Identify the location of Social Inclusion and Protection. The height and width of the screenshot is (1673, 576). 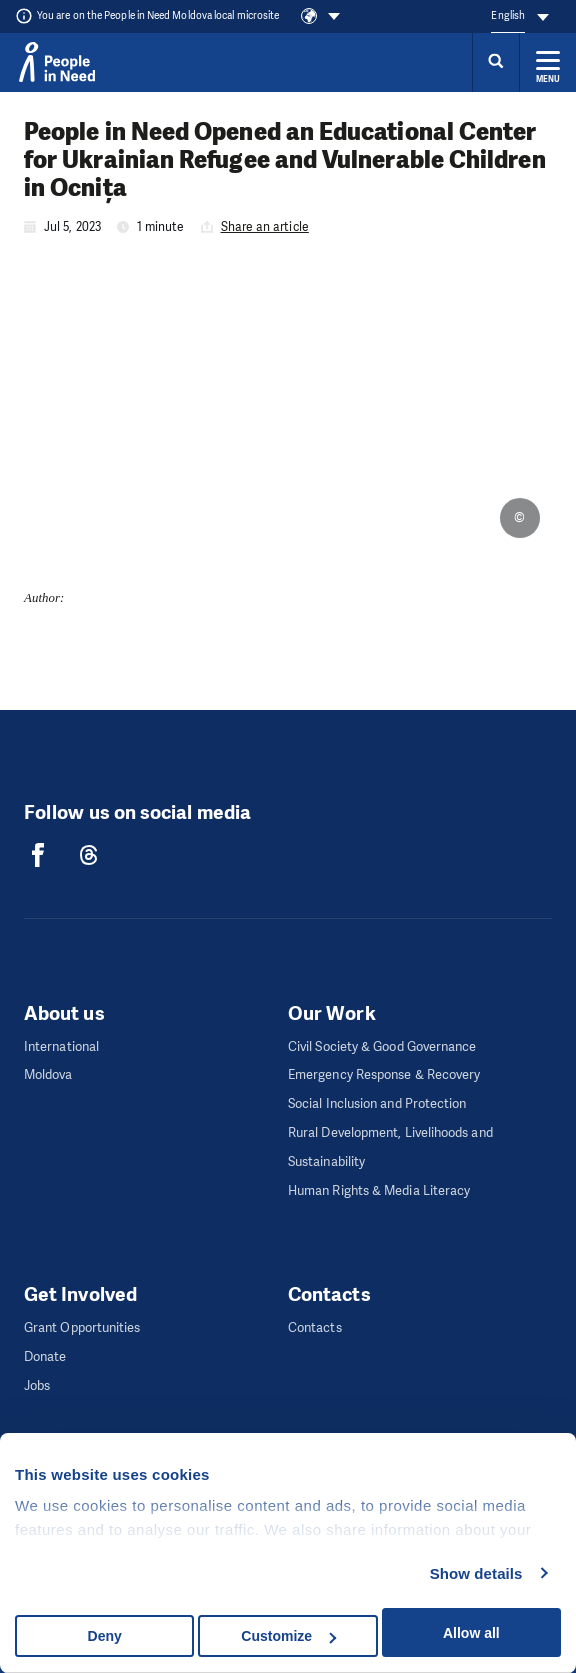
(377, 1103).